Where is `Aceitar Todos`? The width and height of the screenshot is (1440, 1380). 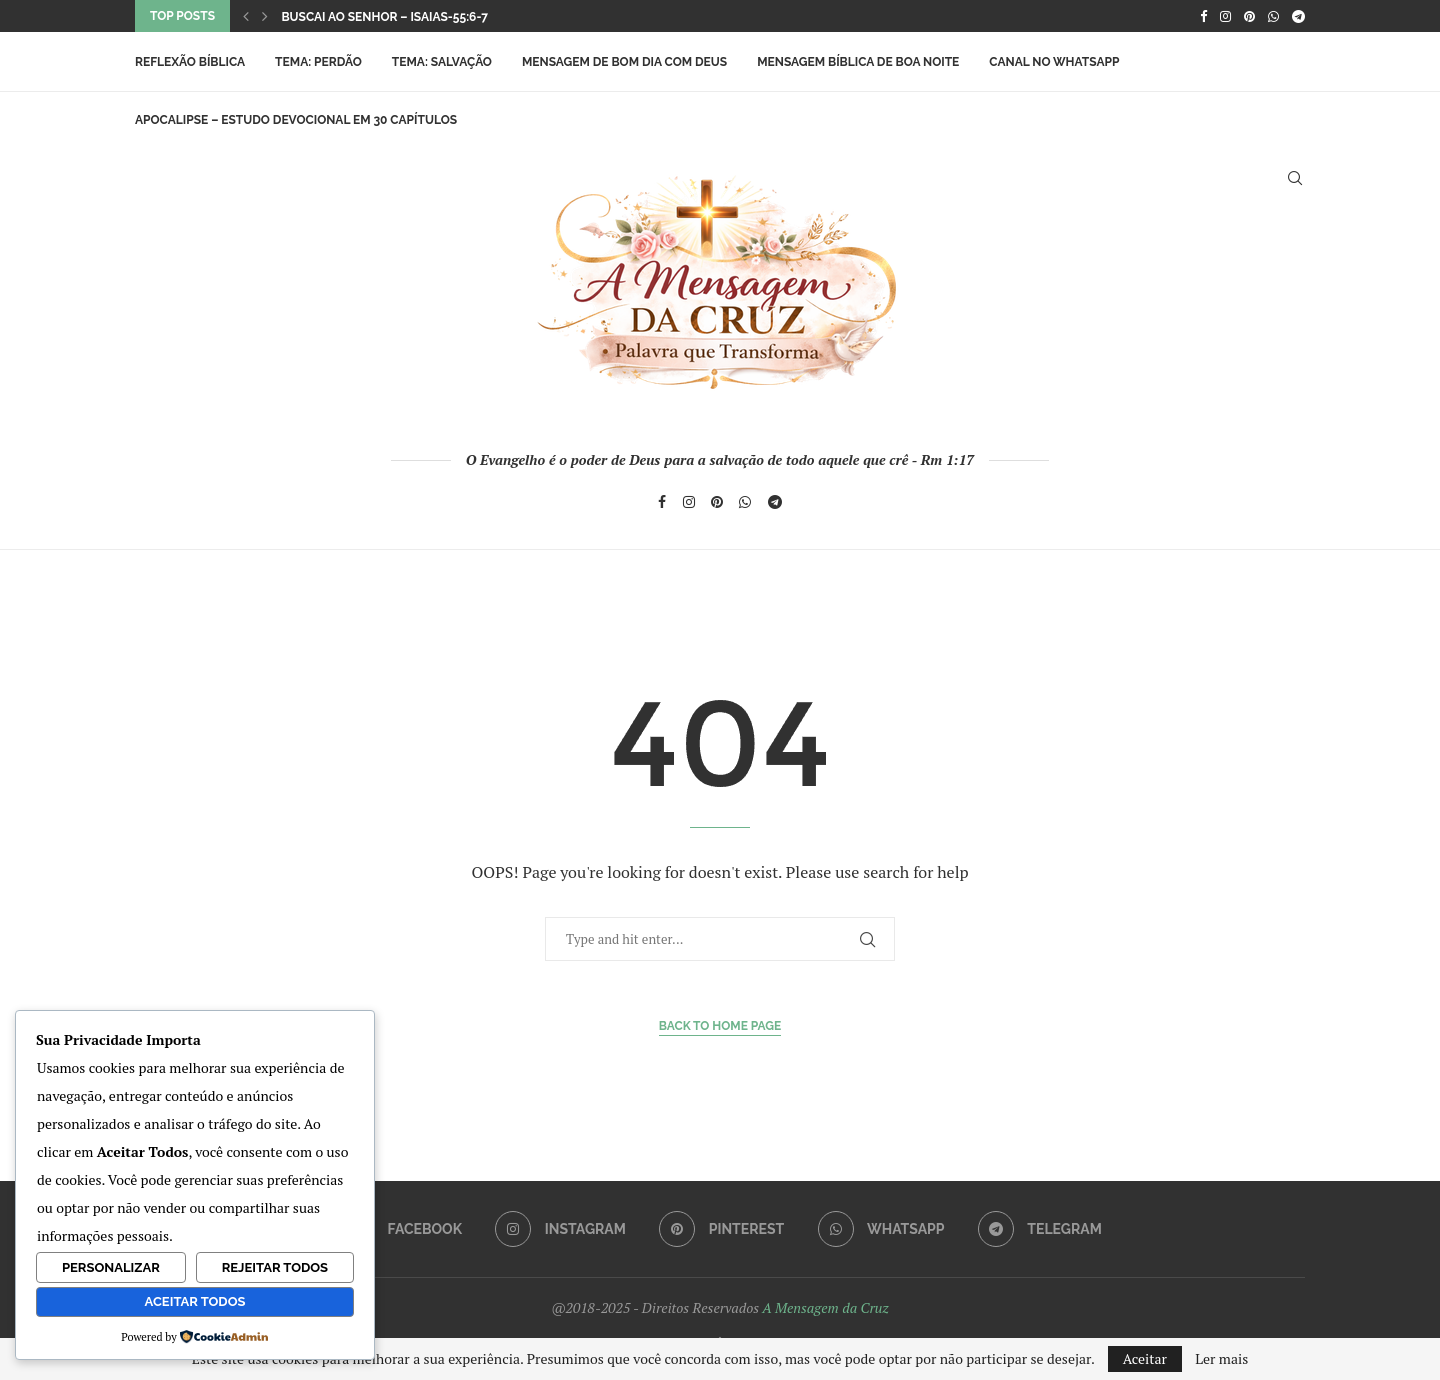 Aceitar Todos is located at coordinates (195, 1301).